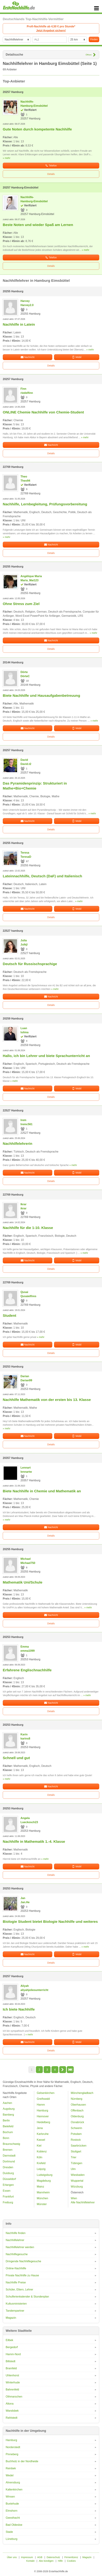  What do you see at coordinates (16, 2282) in the screenshot?
I see `Nachhilfe Preise` at bounding box center [16, 2282].